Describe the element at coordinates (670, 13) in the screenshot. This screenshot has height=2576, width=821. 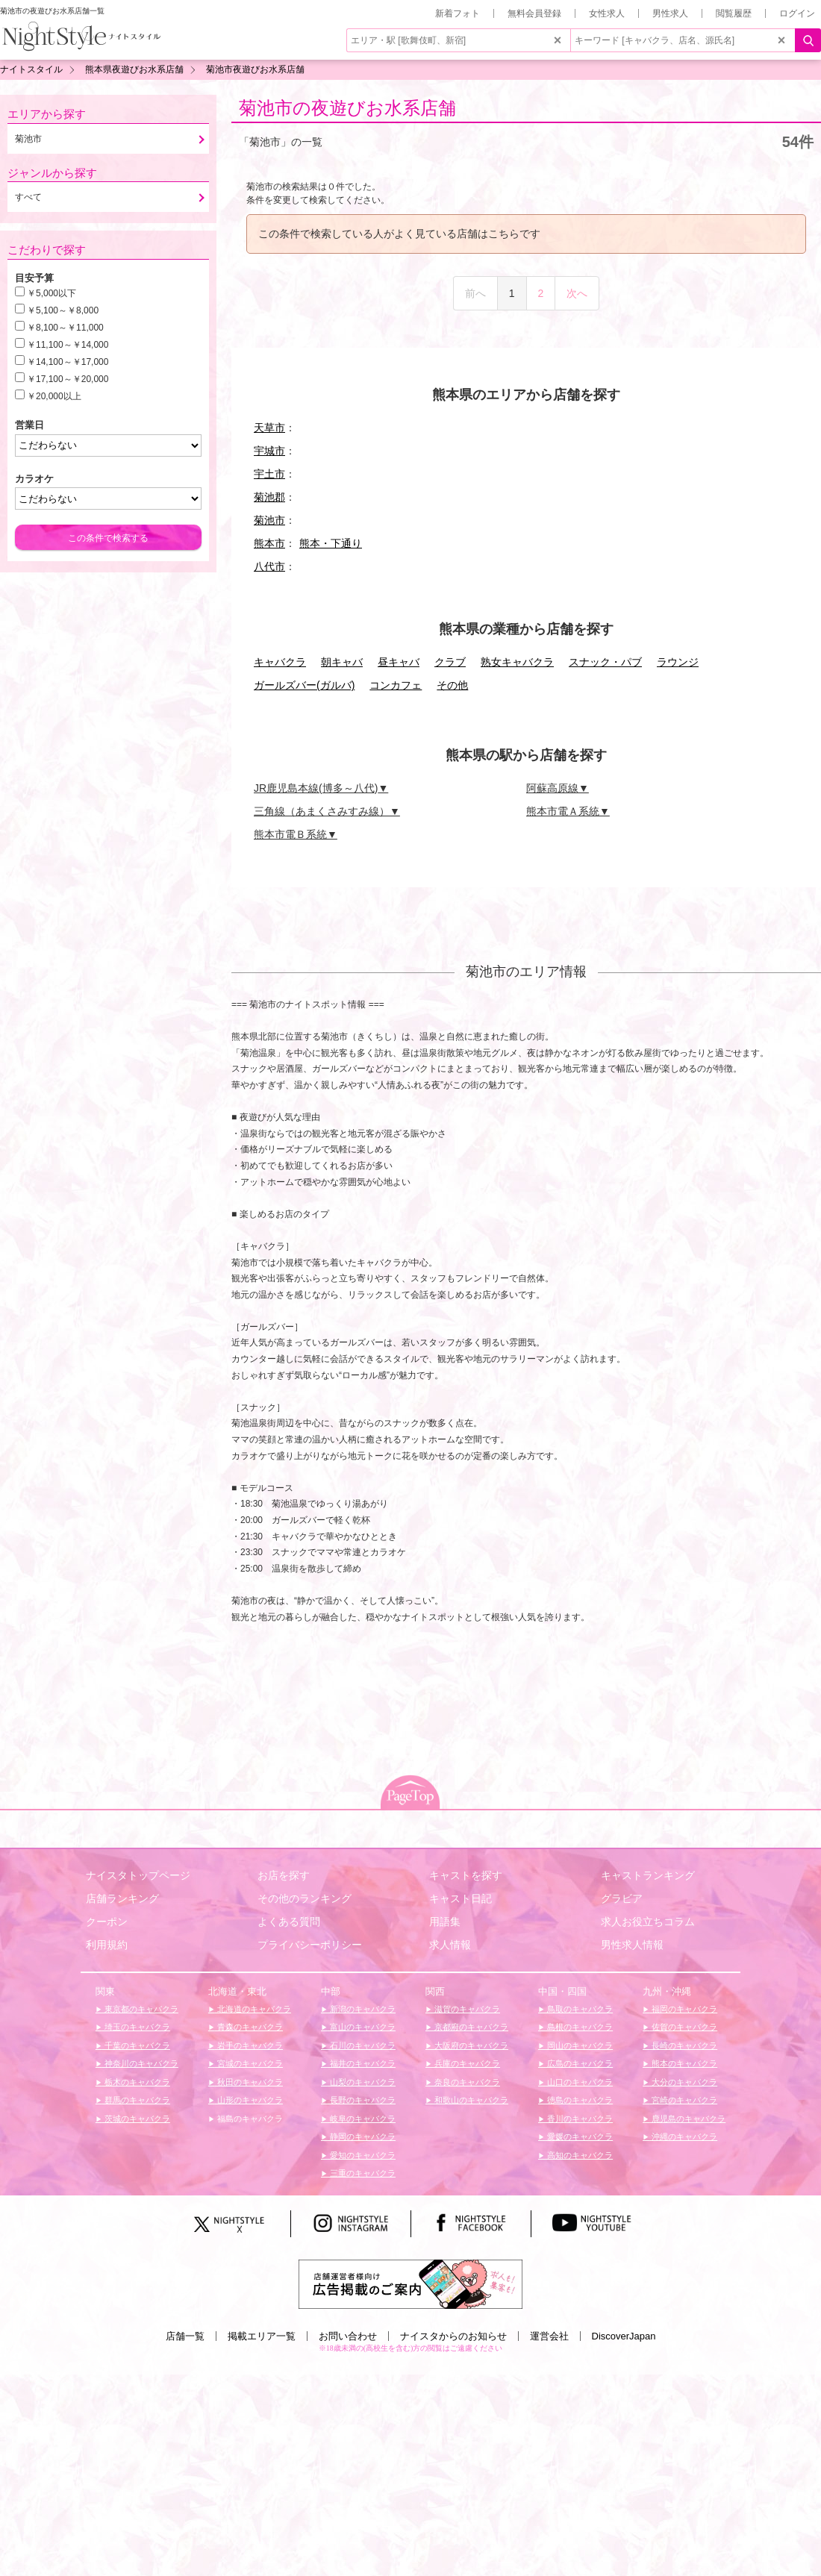
I see `男性求人` at that location.